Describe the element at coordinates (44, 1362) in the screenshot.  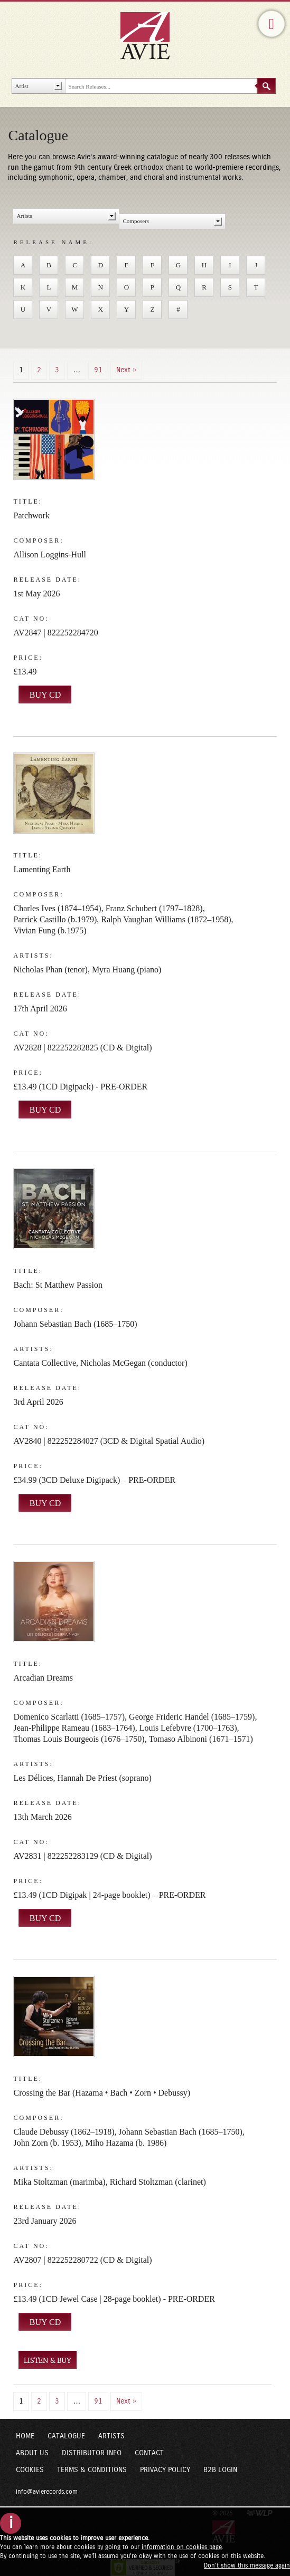
I see `Cantata Collective` at that location.